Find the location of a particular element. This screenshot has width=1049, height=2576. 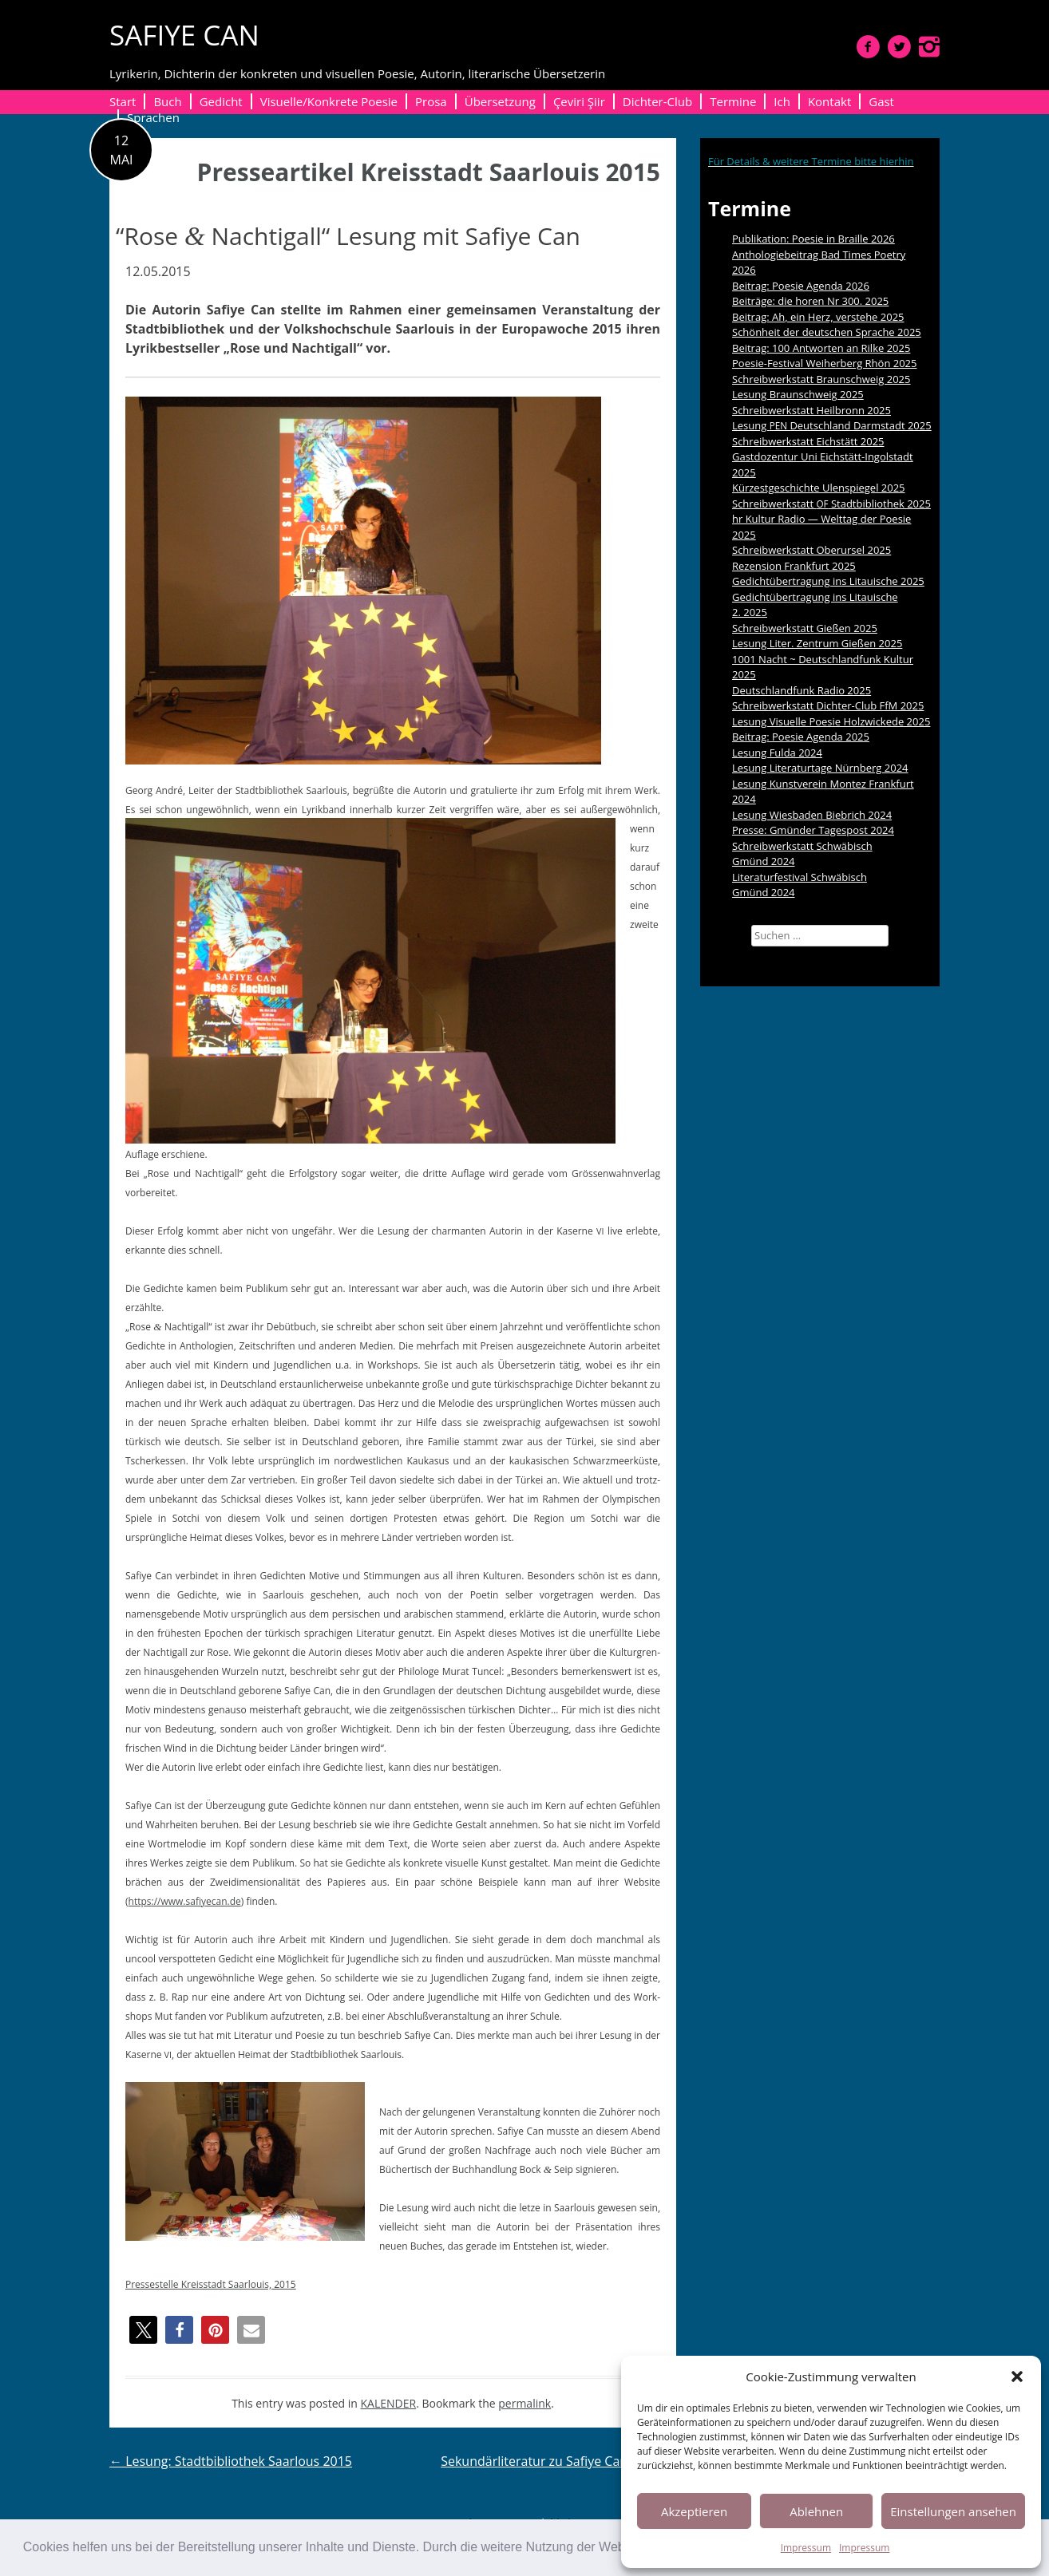

Beitrag: Ah, ein Herz, verstehe 2025 is located at coordinates (818, 317).